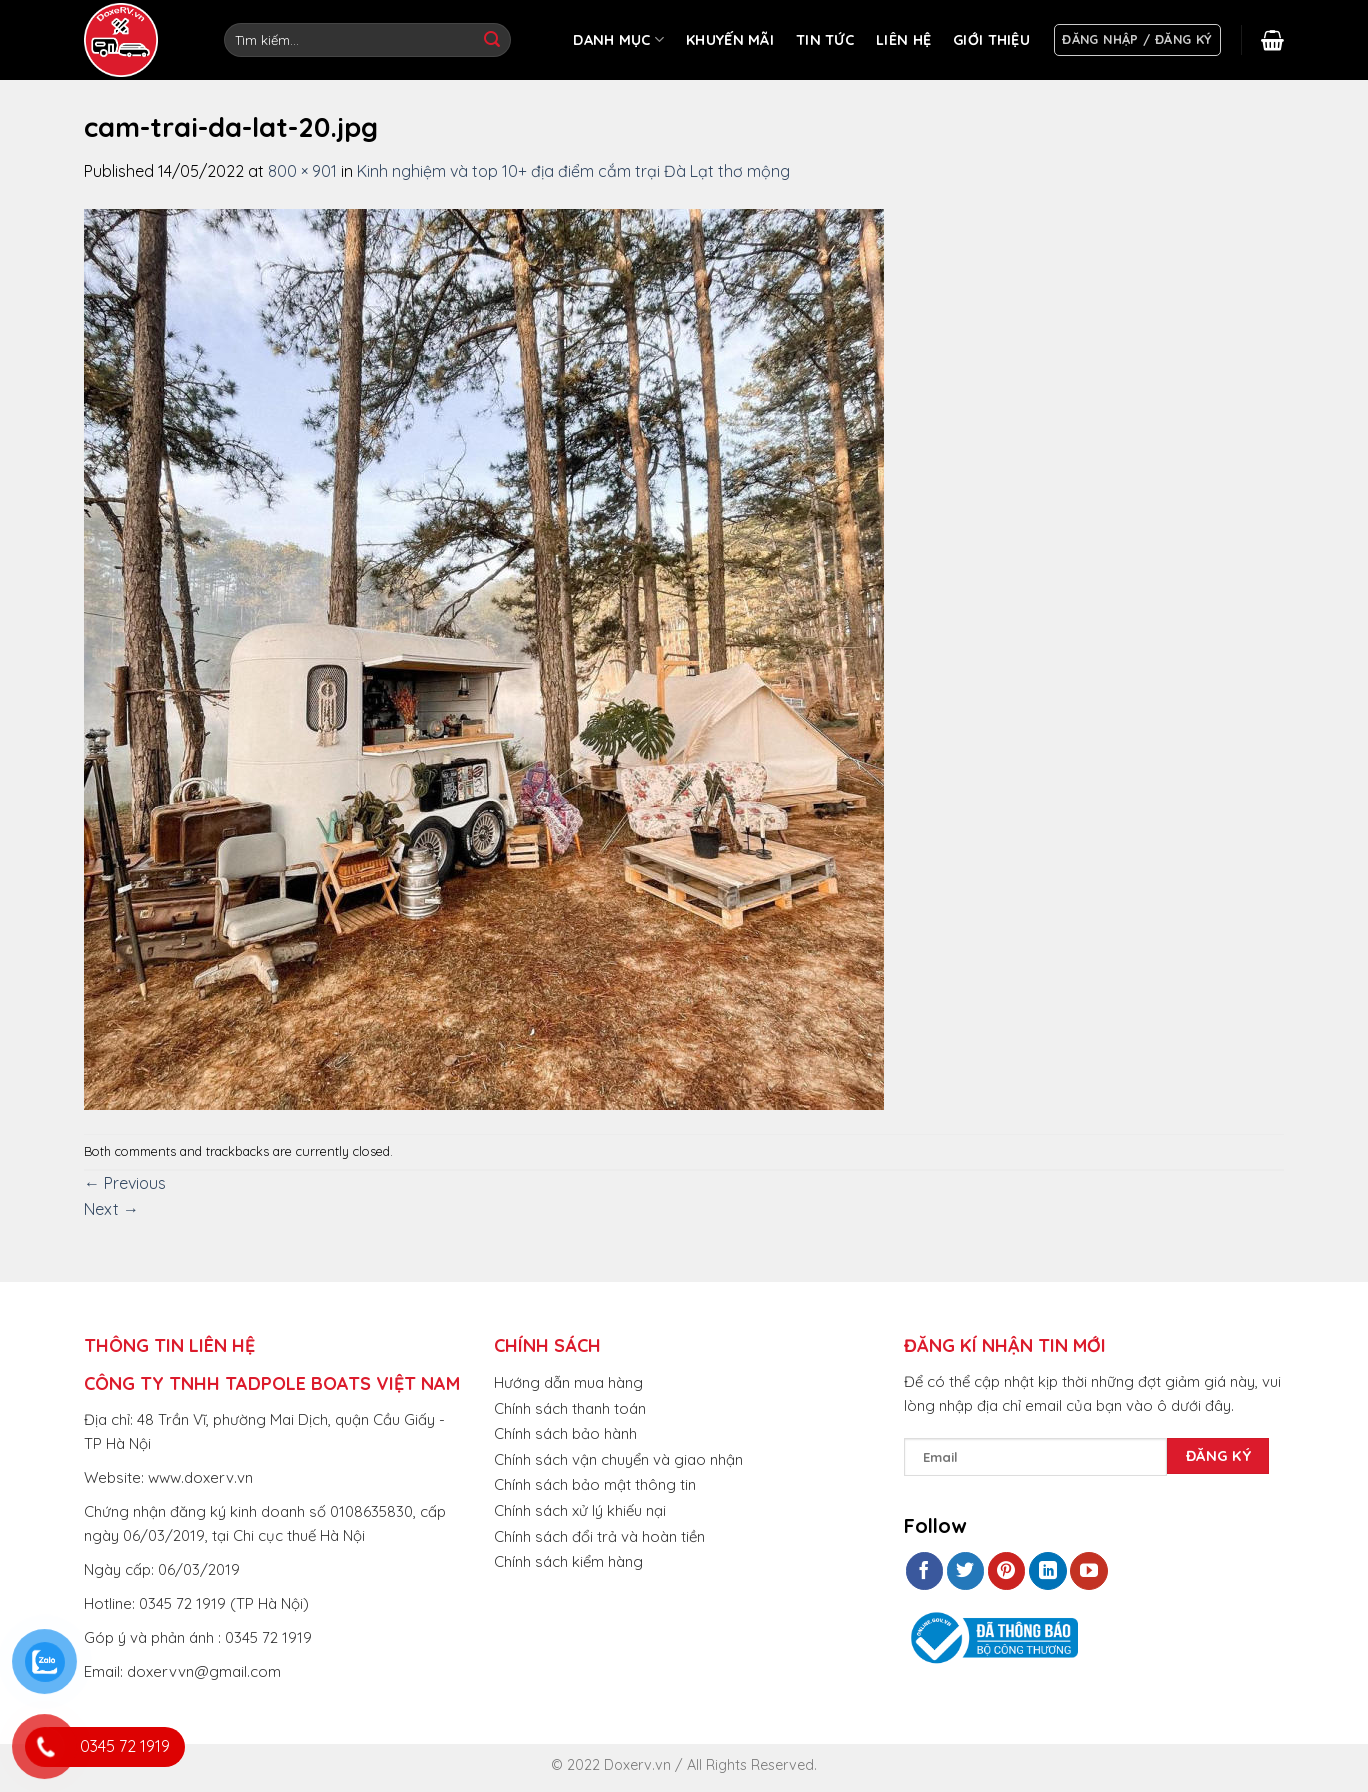 The image size is (1368, 1792). Describe the element at coordinates (492, 40) in the screenshot. I see `[Submit]` at that location.